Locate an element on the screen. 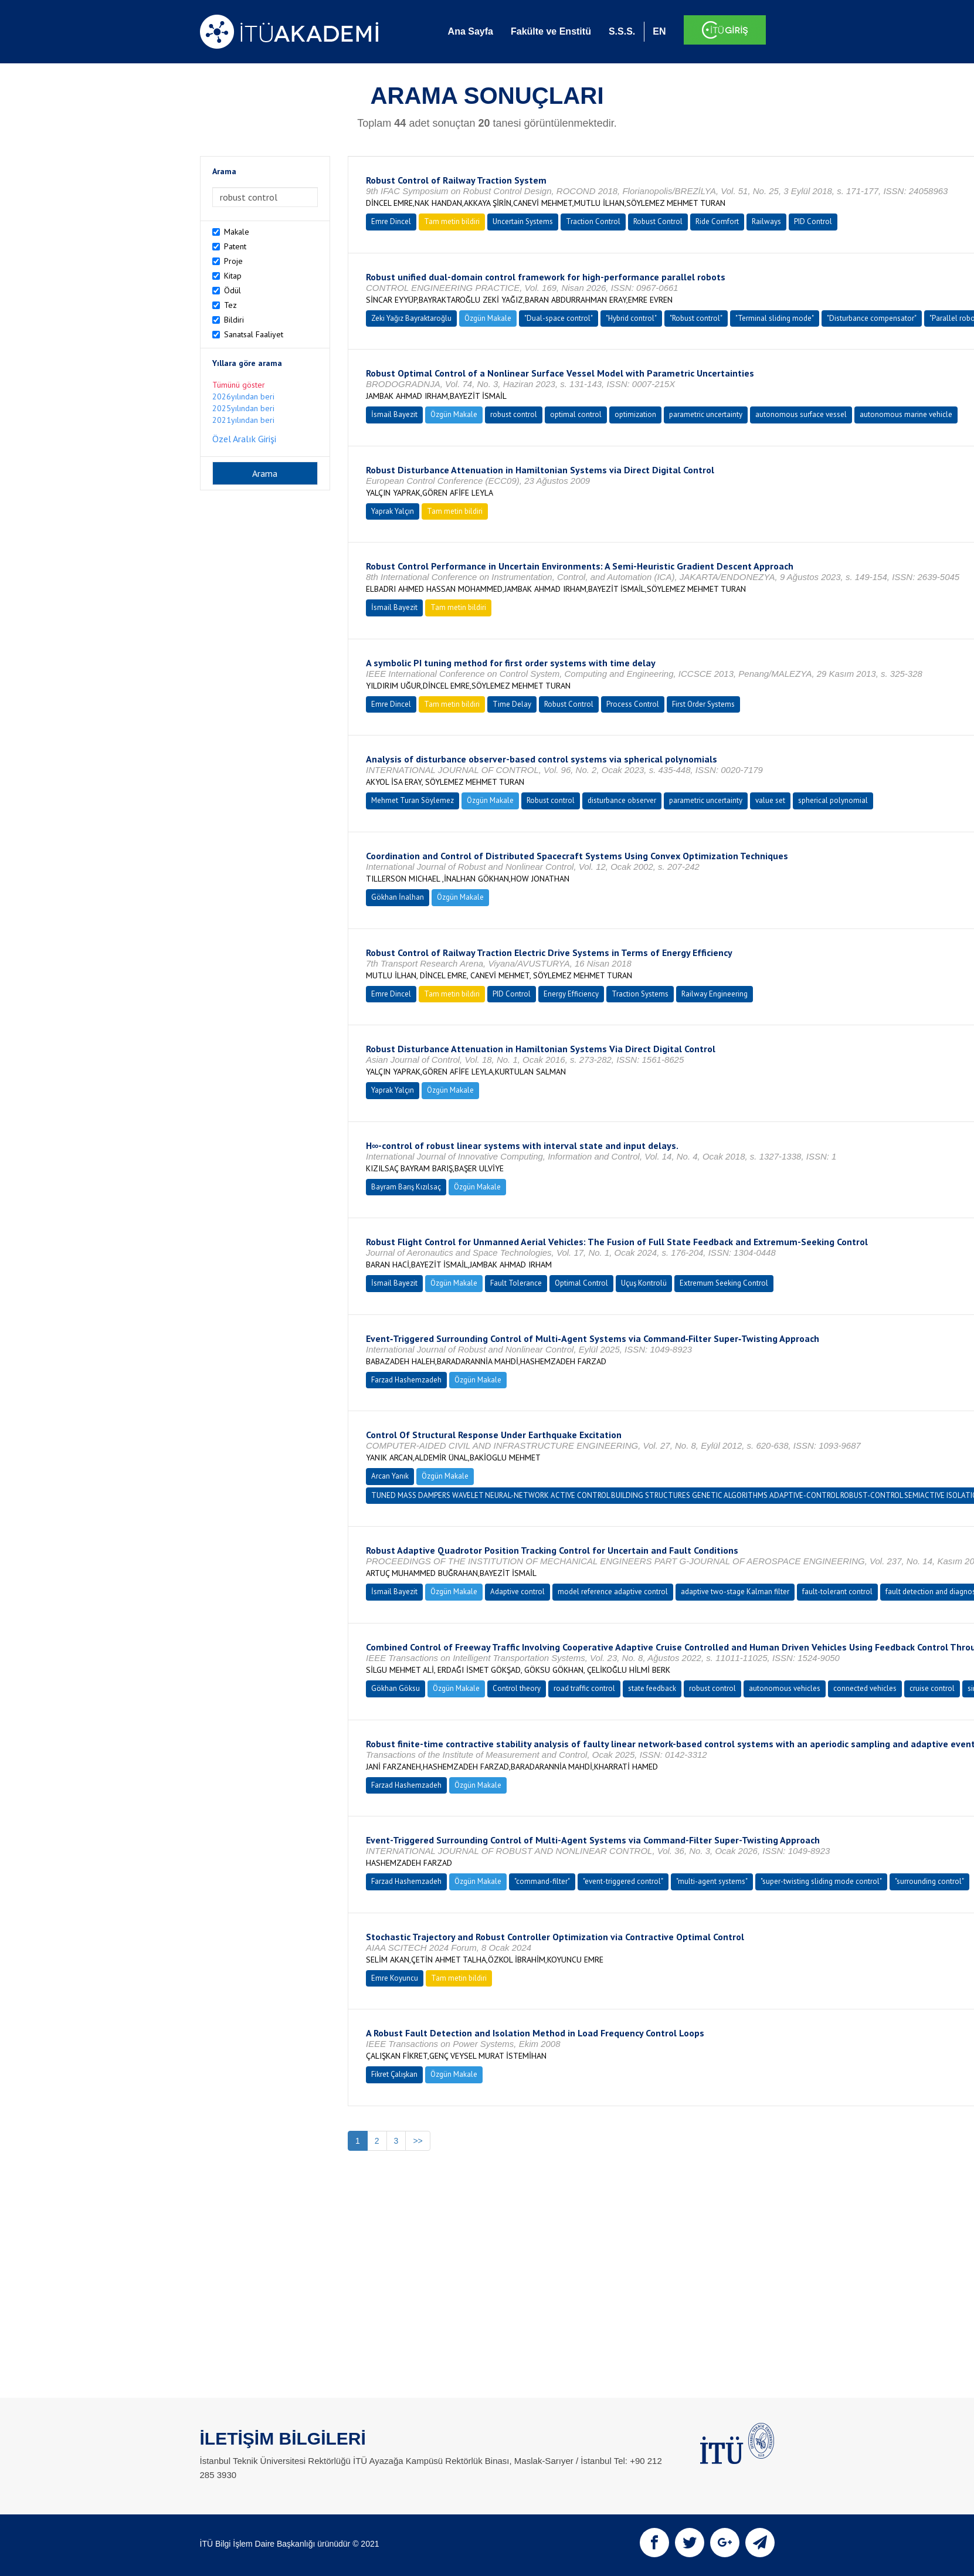 This screenshot has height=2576, width=974. Traction Systems is located at coordinates (640, 994).